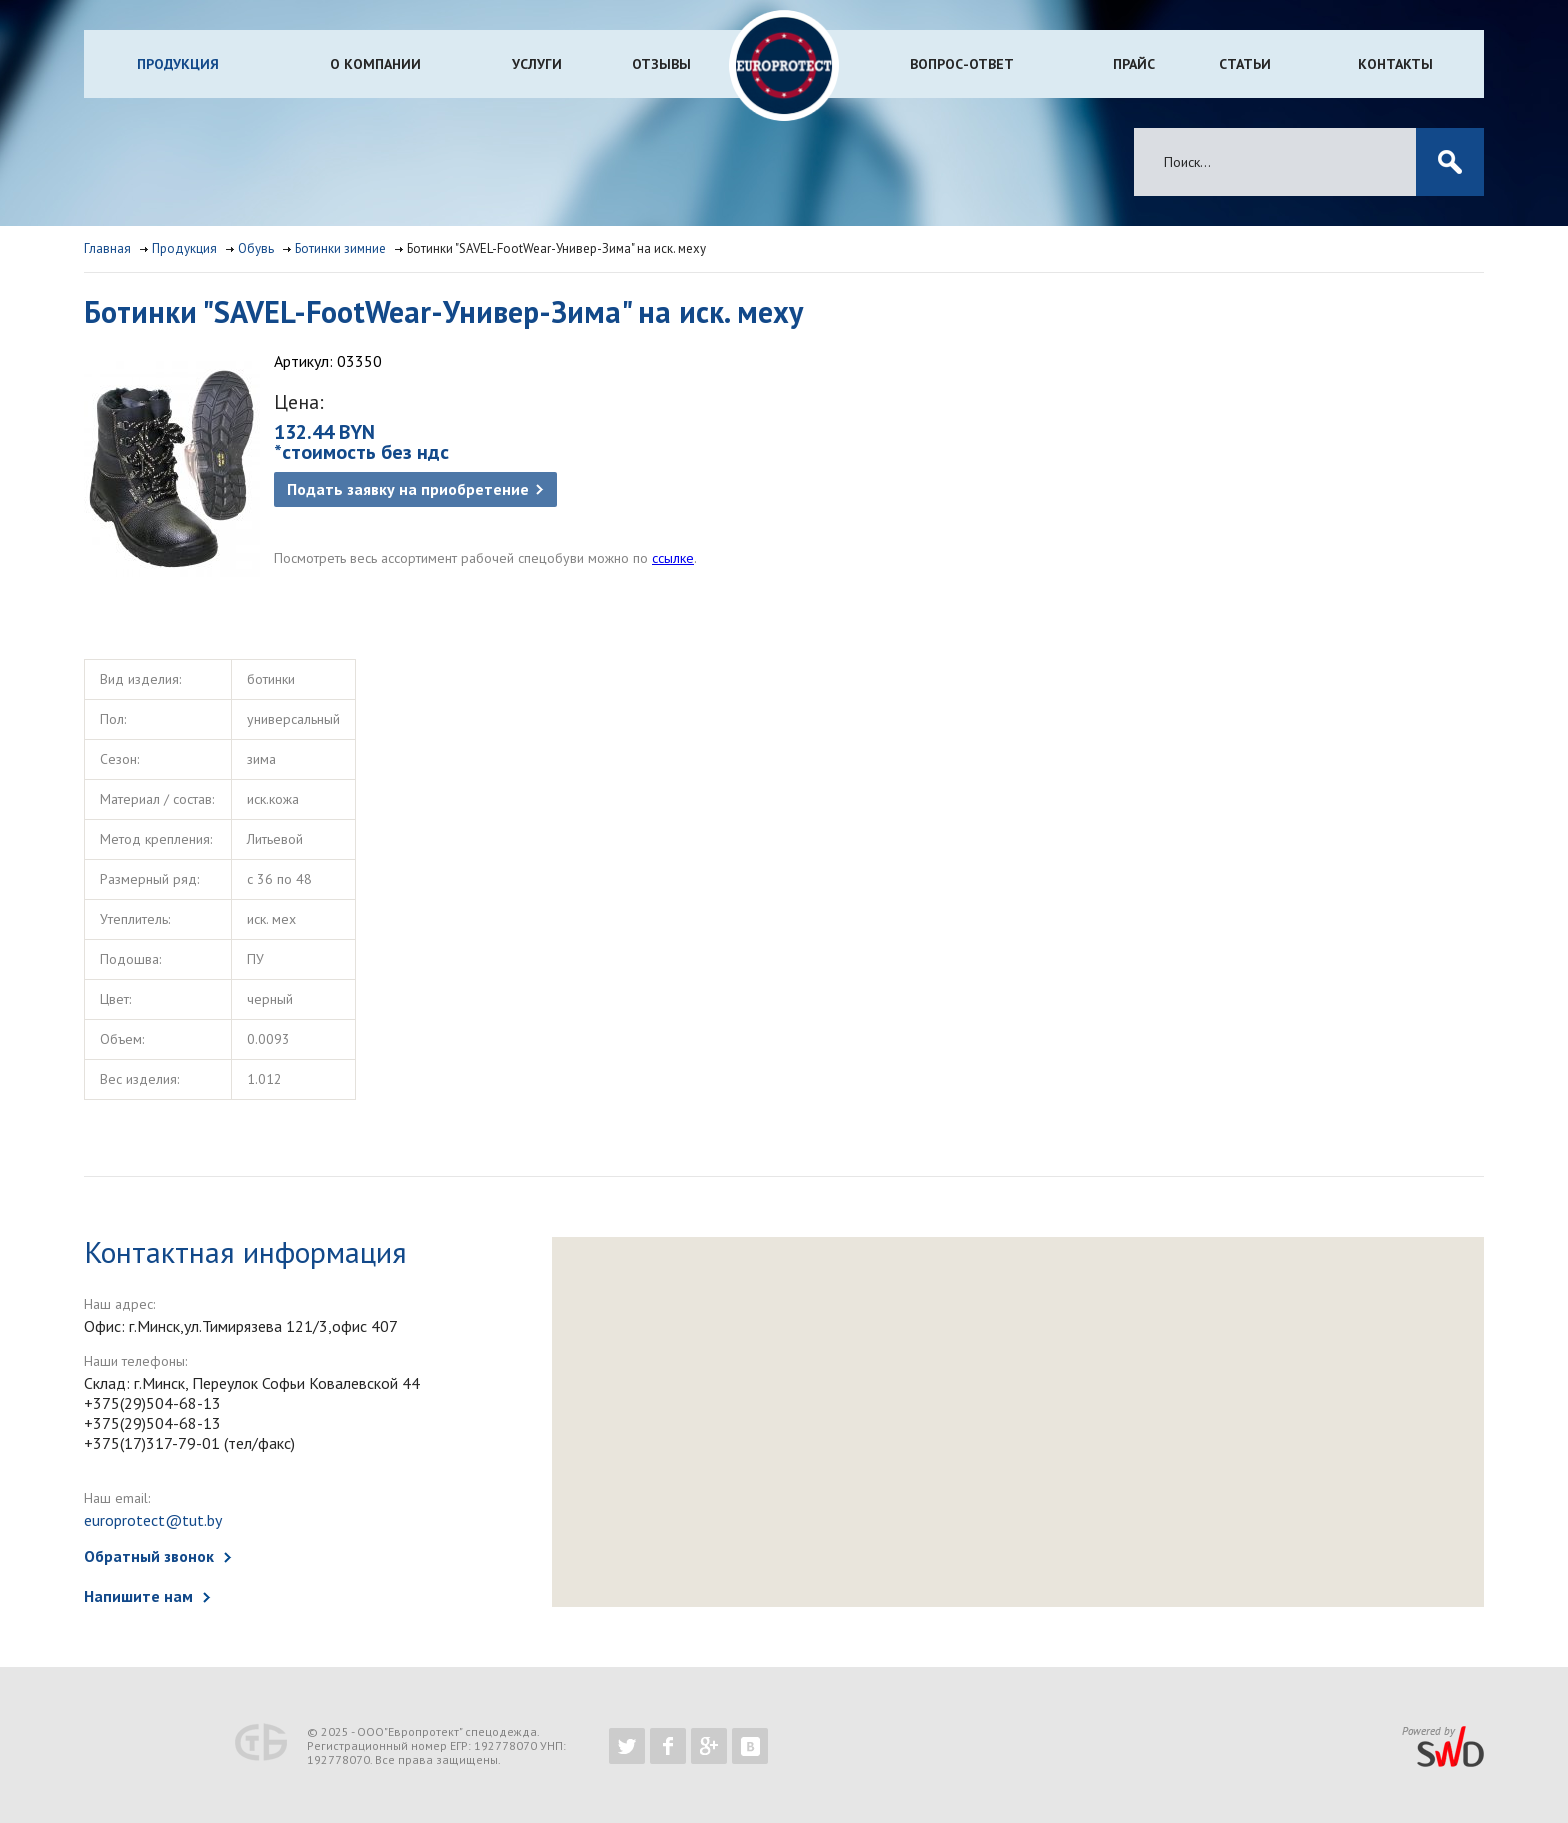 Image resolution: width=1568 pixels, height=1823 pixels. I want to click on ссылке, so click(673, 558).